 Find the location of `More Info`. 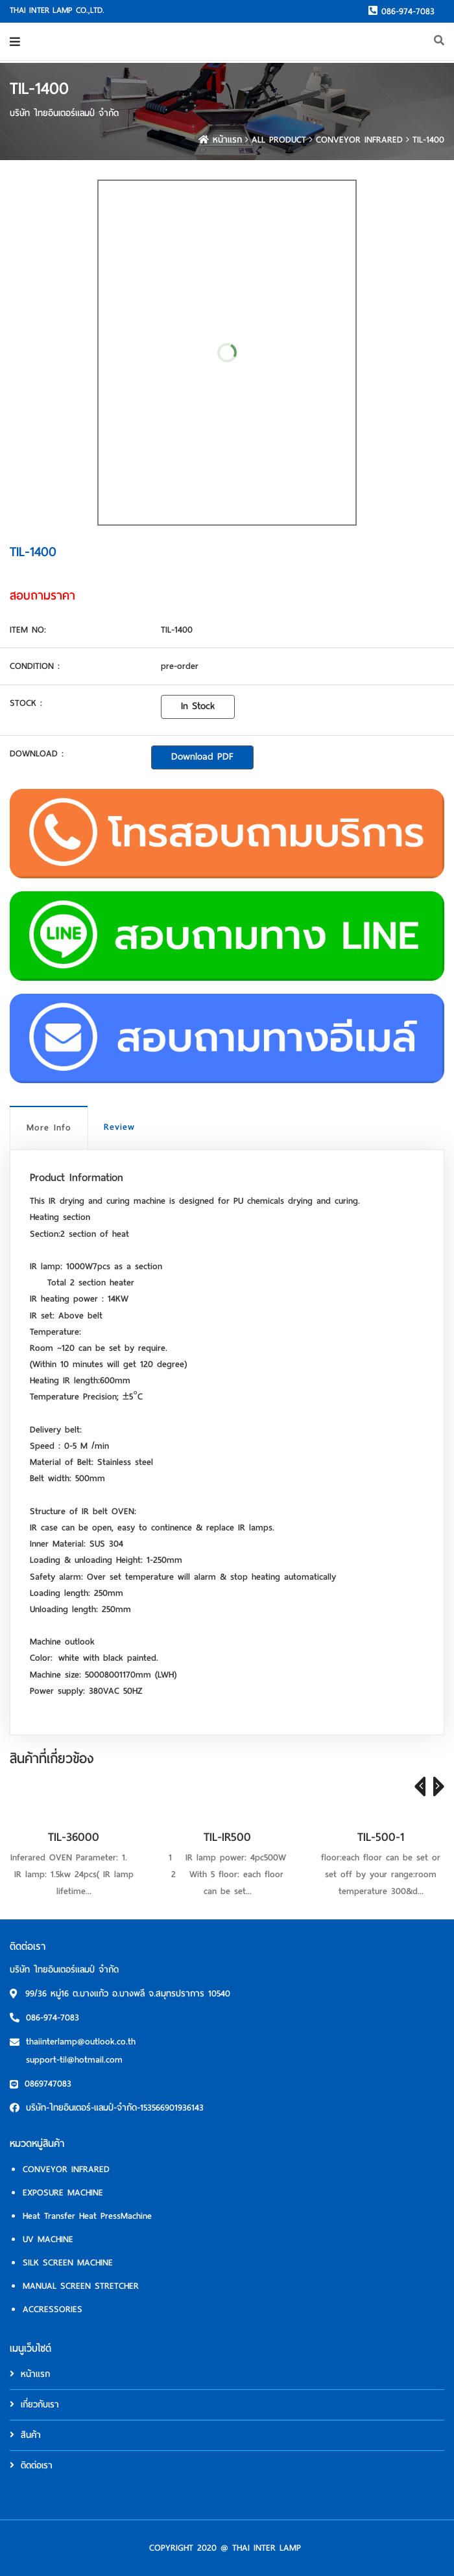

More Info is located at coordinates (49, 1127).